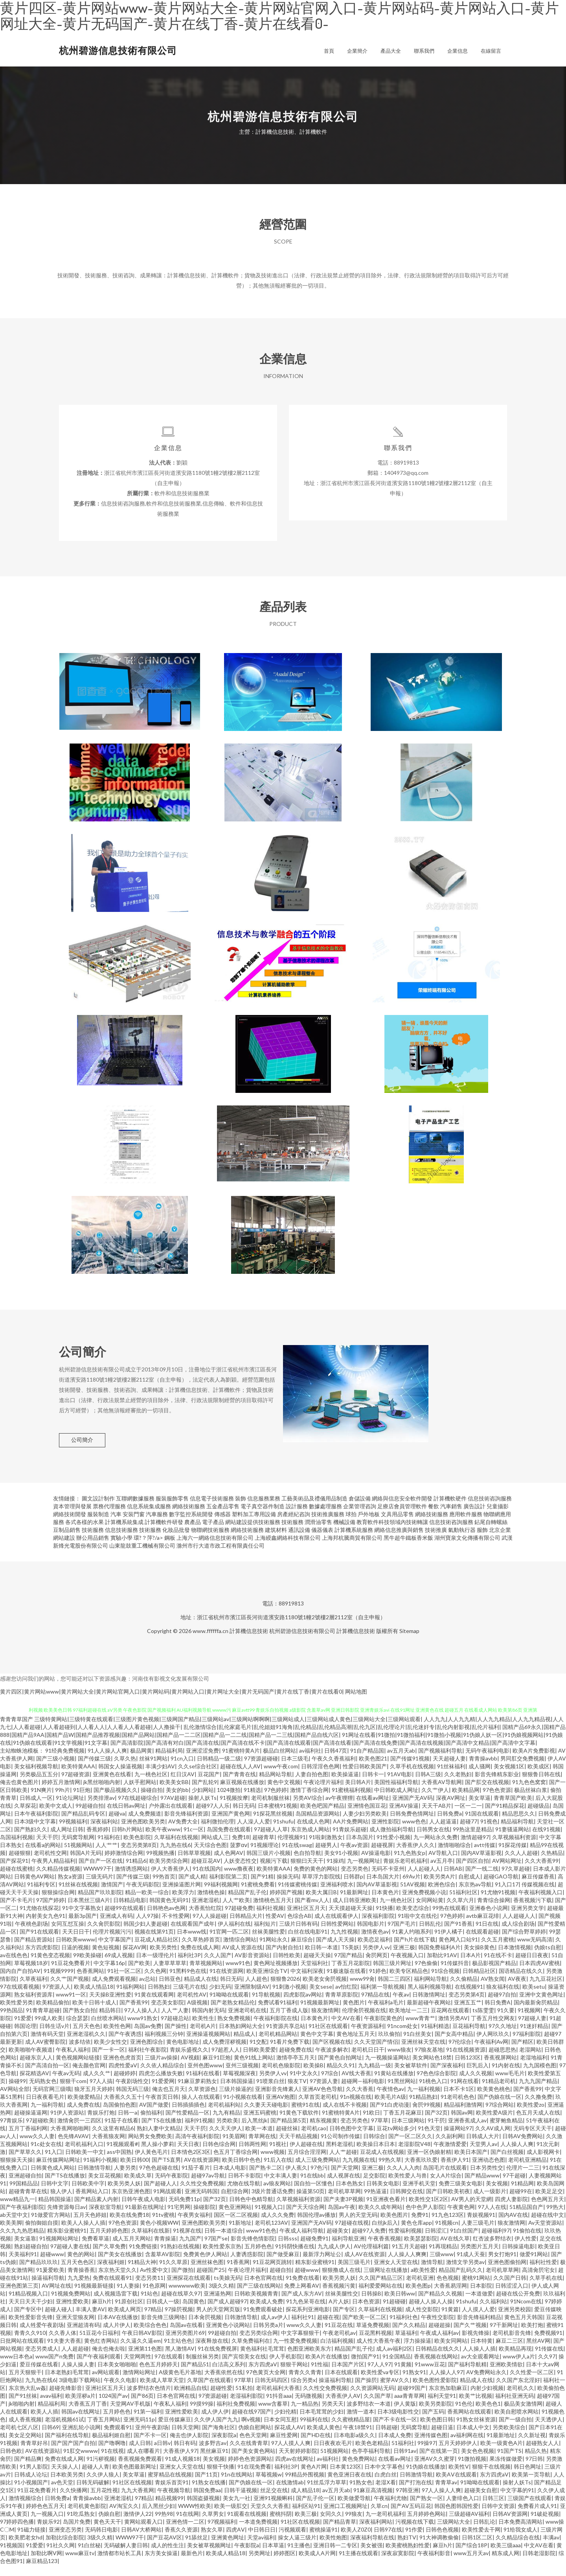 The width and height of the screenshot is (566, 2576). I want to click on 国产精品久久视频, so click(440, 2304).